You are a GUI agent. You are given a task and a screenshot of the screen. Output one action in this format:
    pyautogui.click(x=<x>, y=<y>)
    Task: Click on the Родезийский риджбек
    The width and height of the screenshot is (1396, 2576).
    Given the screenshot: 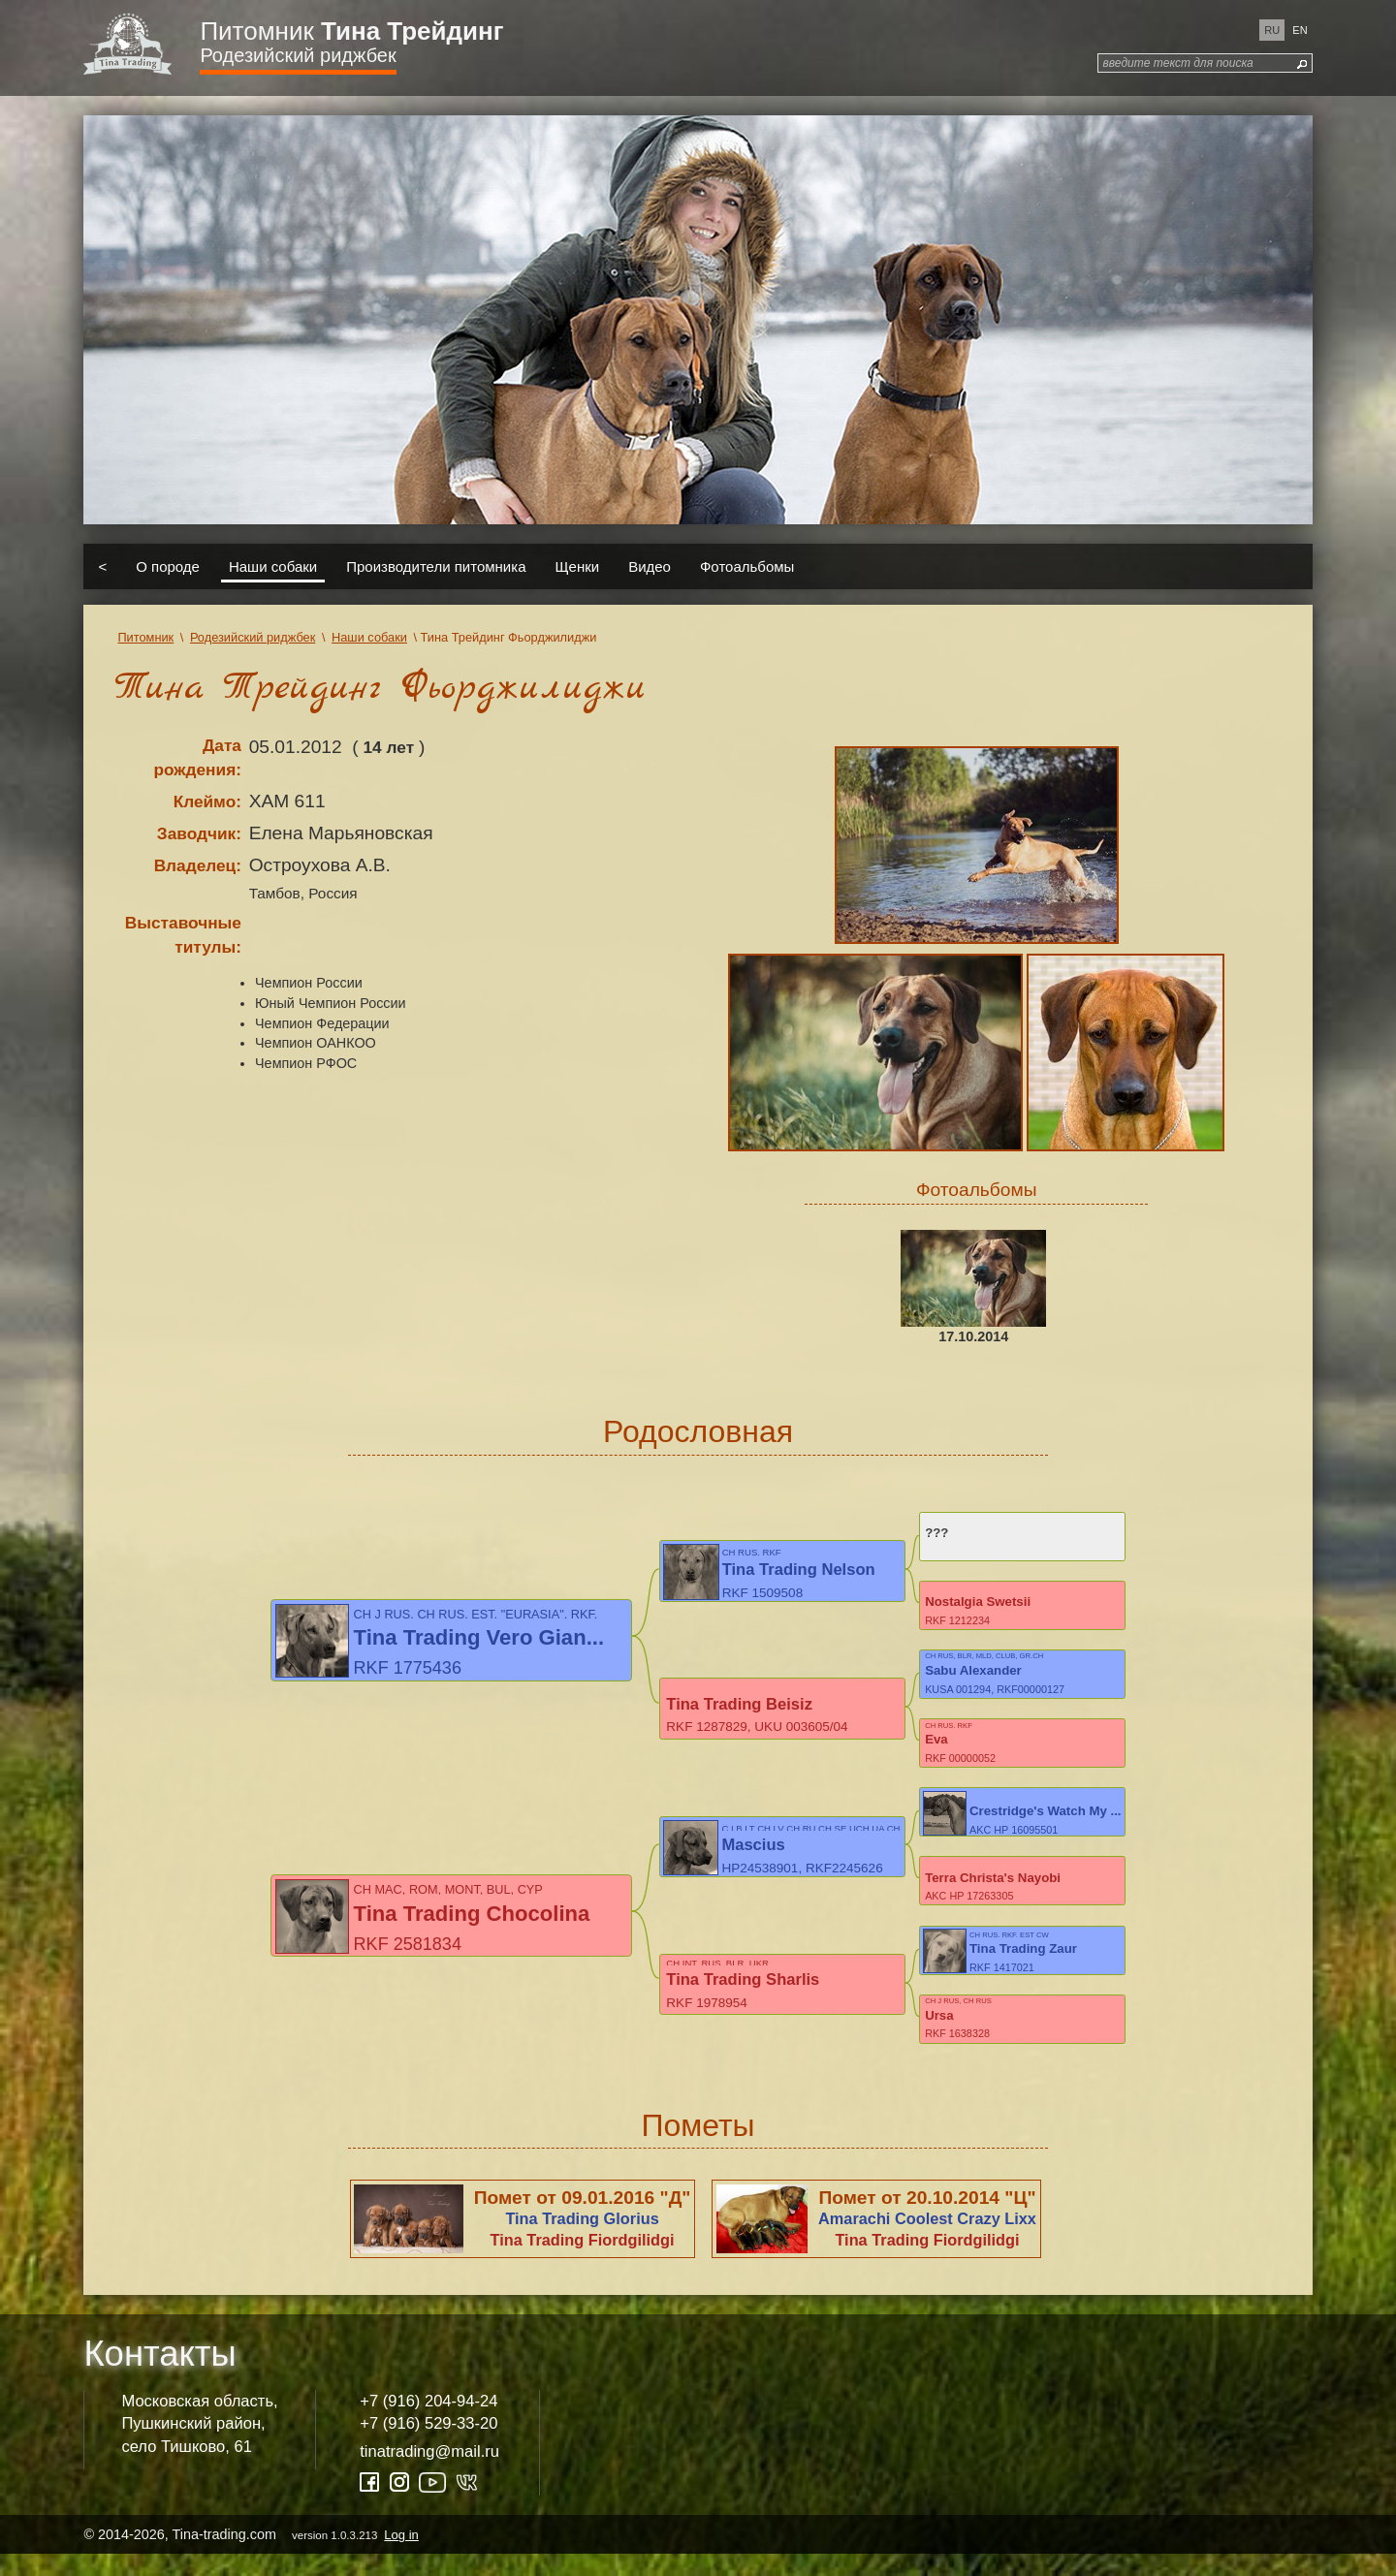 What is the action you would take?
    pyautogui.click(x=298, y=55)
    